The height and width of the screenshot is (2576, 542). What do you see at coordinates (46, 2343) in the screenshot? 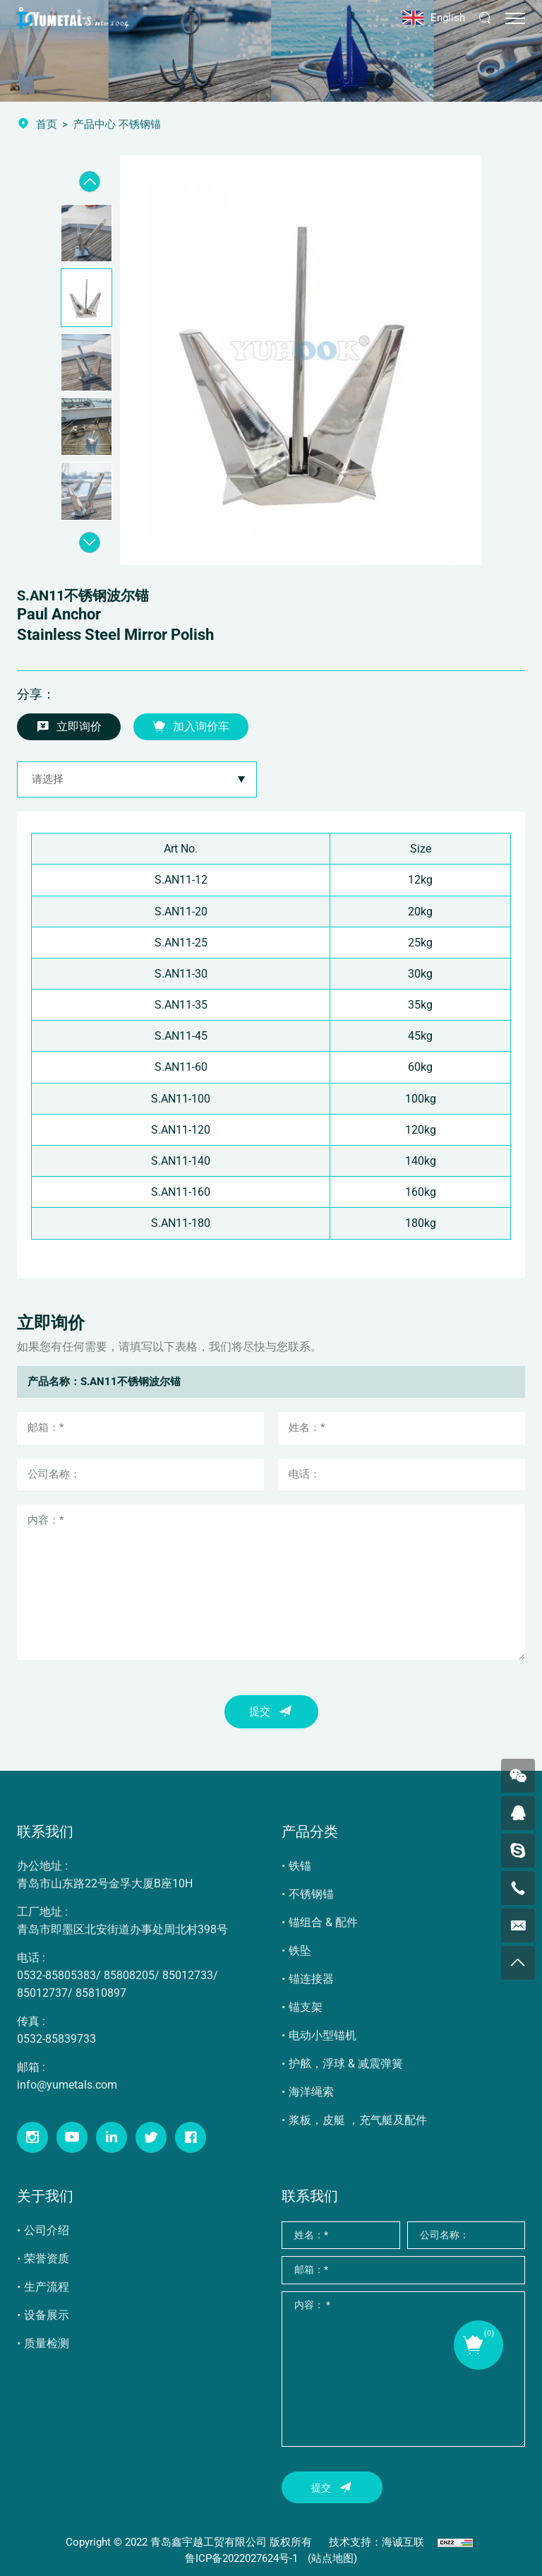
I see `质量检测` at bounding box center [46, 2343].